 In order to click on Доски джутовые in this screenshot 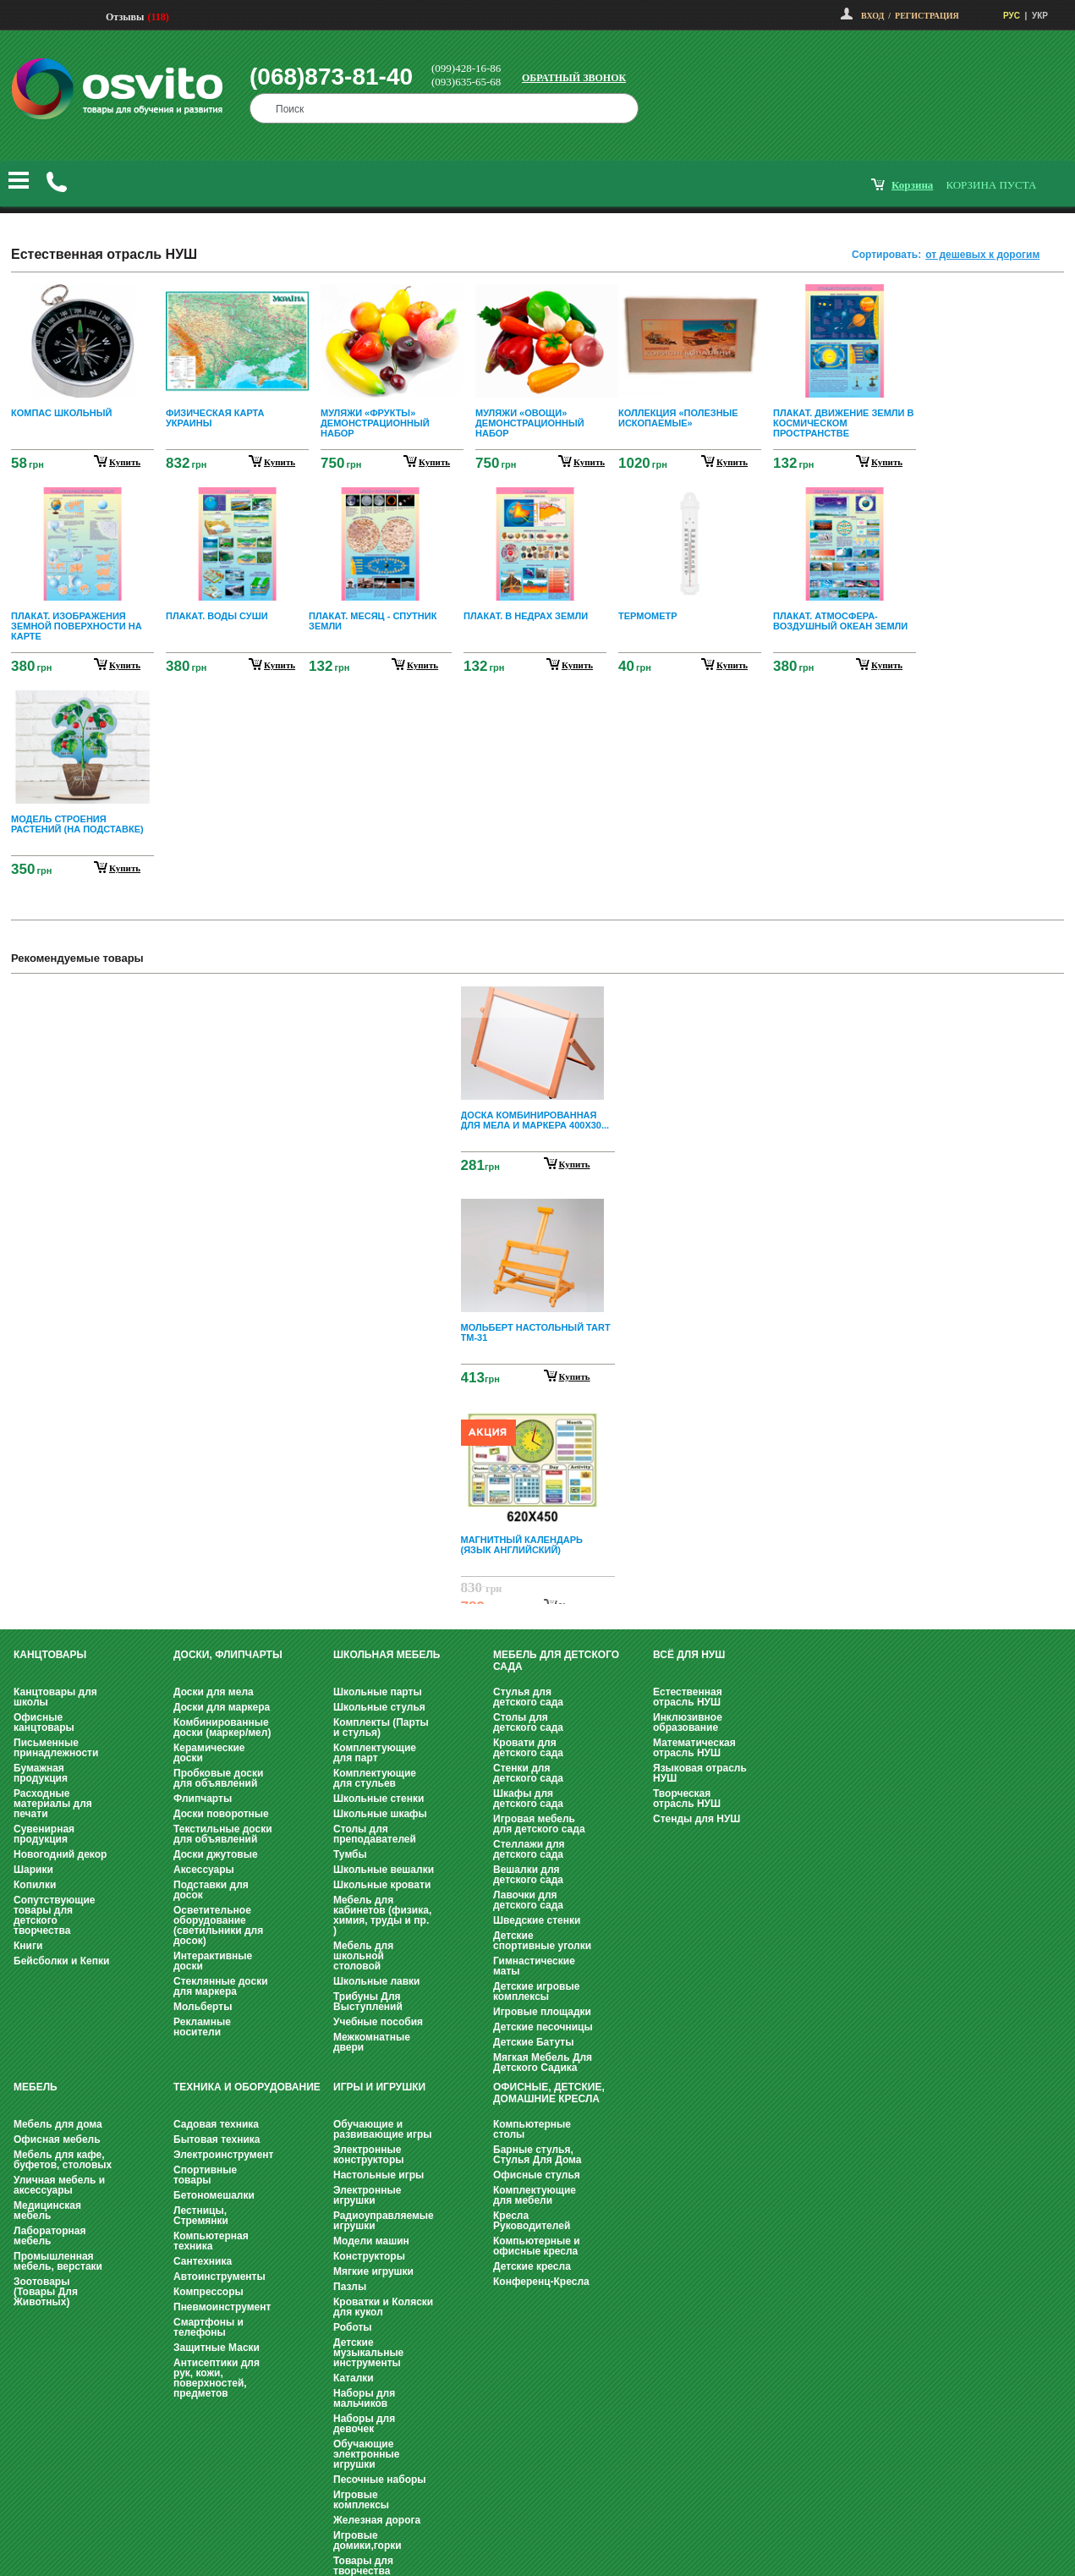, I will do `click(215, 1854)`.